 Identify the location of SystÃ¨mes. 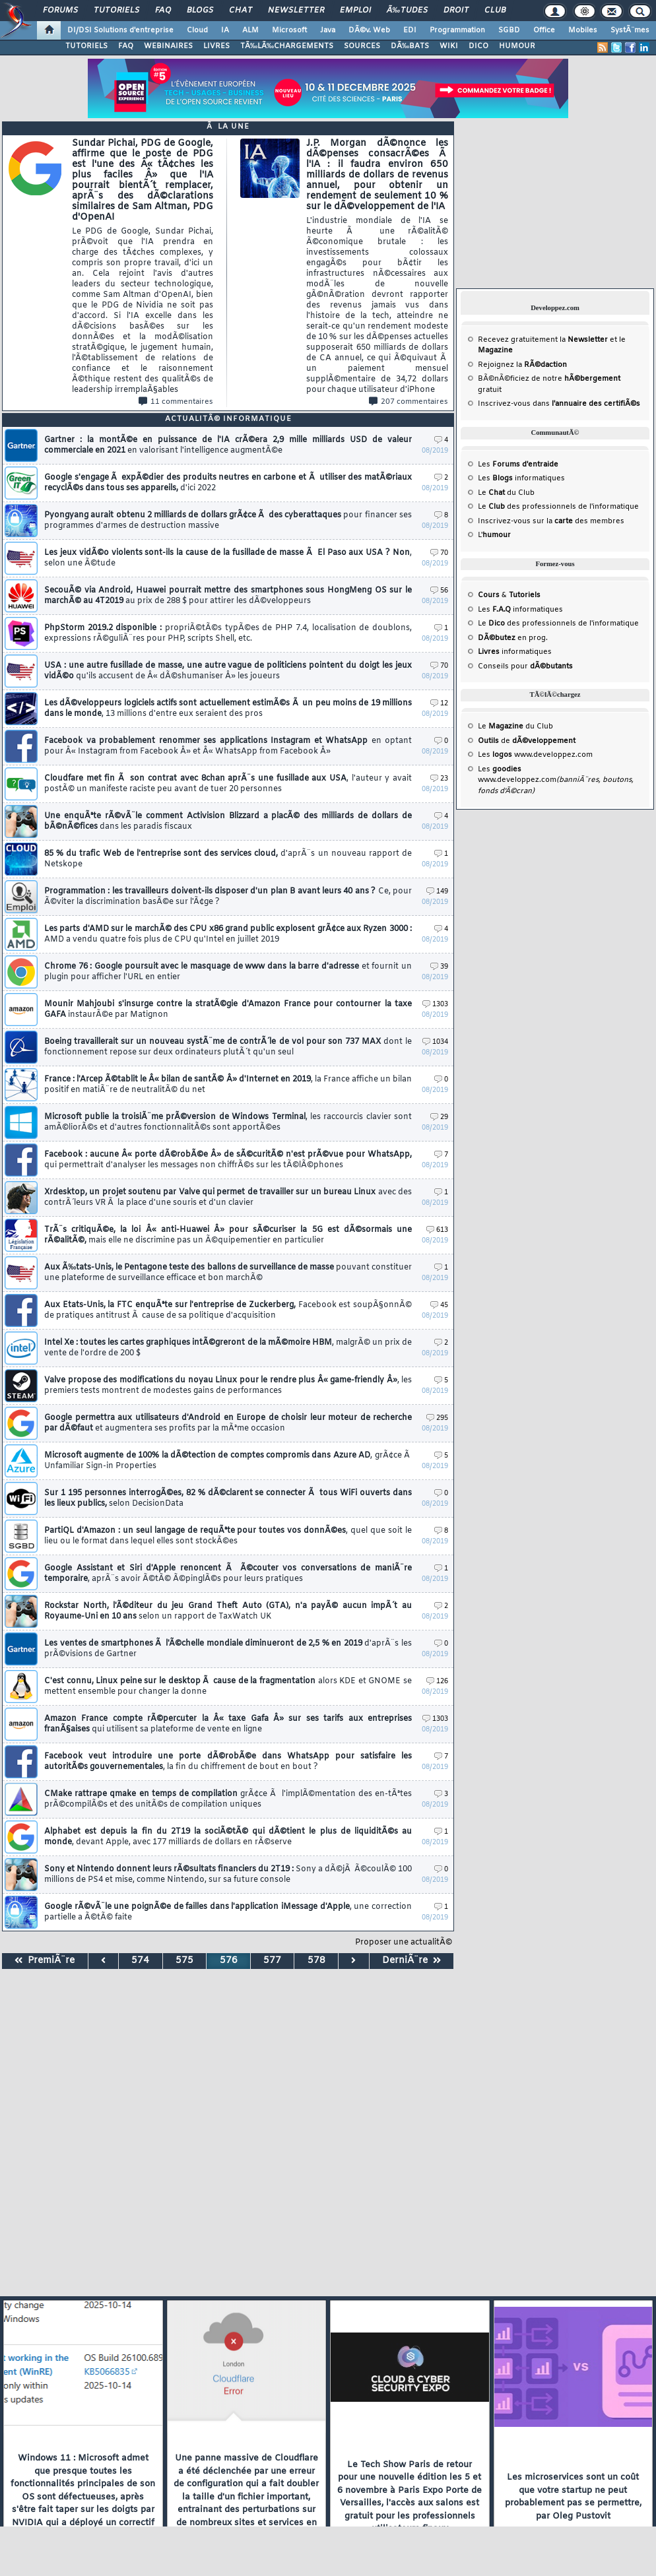
(629, 30).